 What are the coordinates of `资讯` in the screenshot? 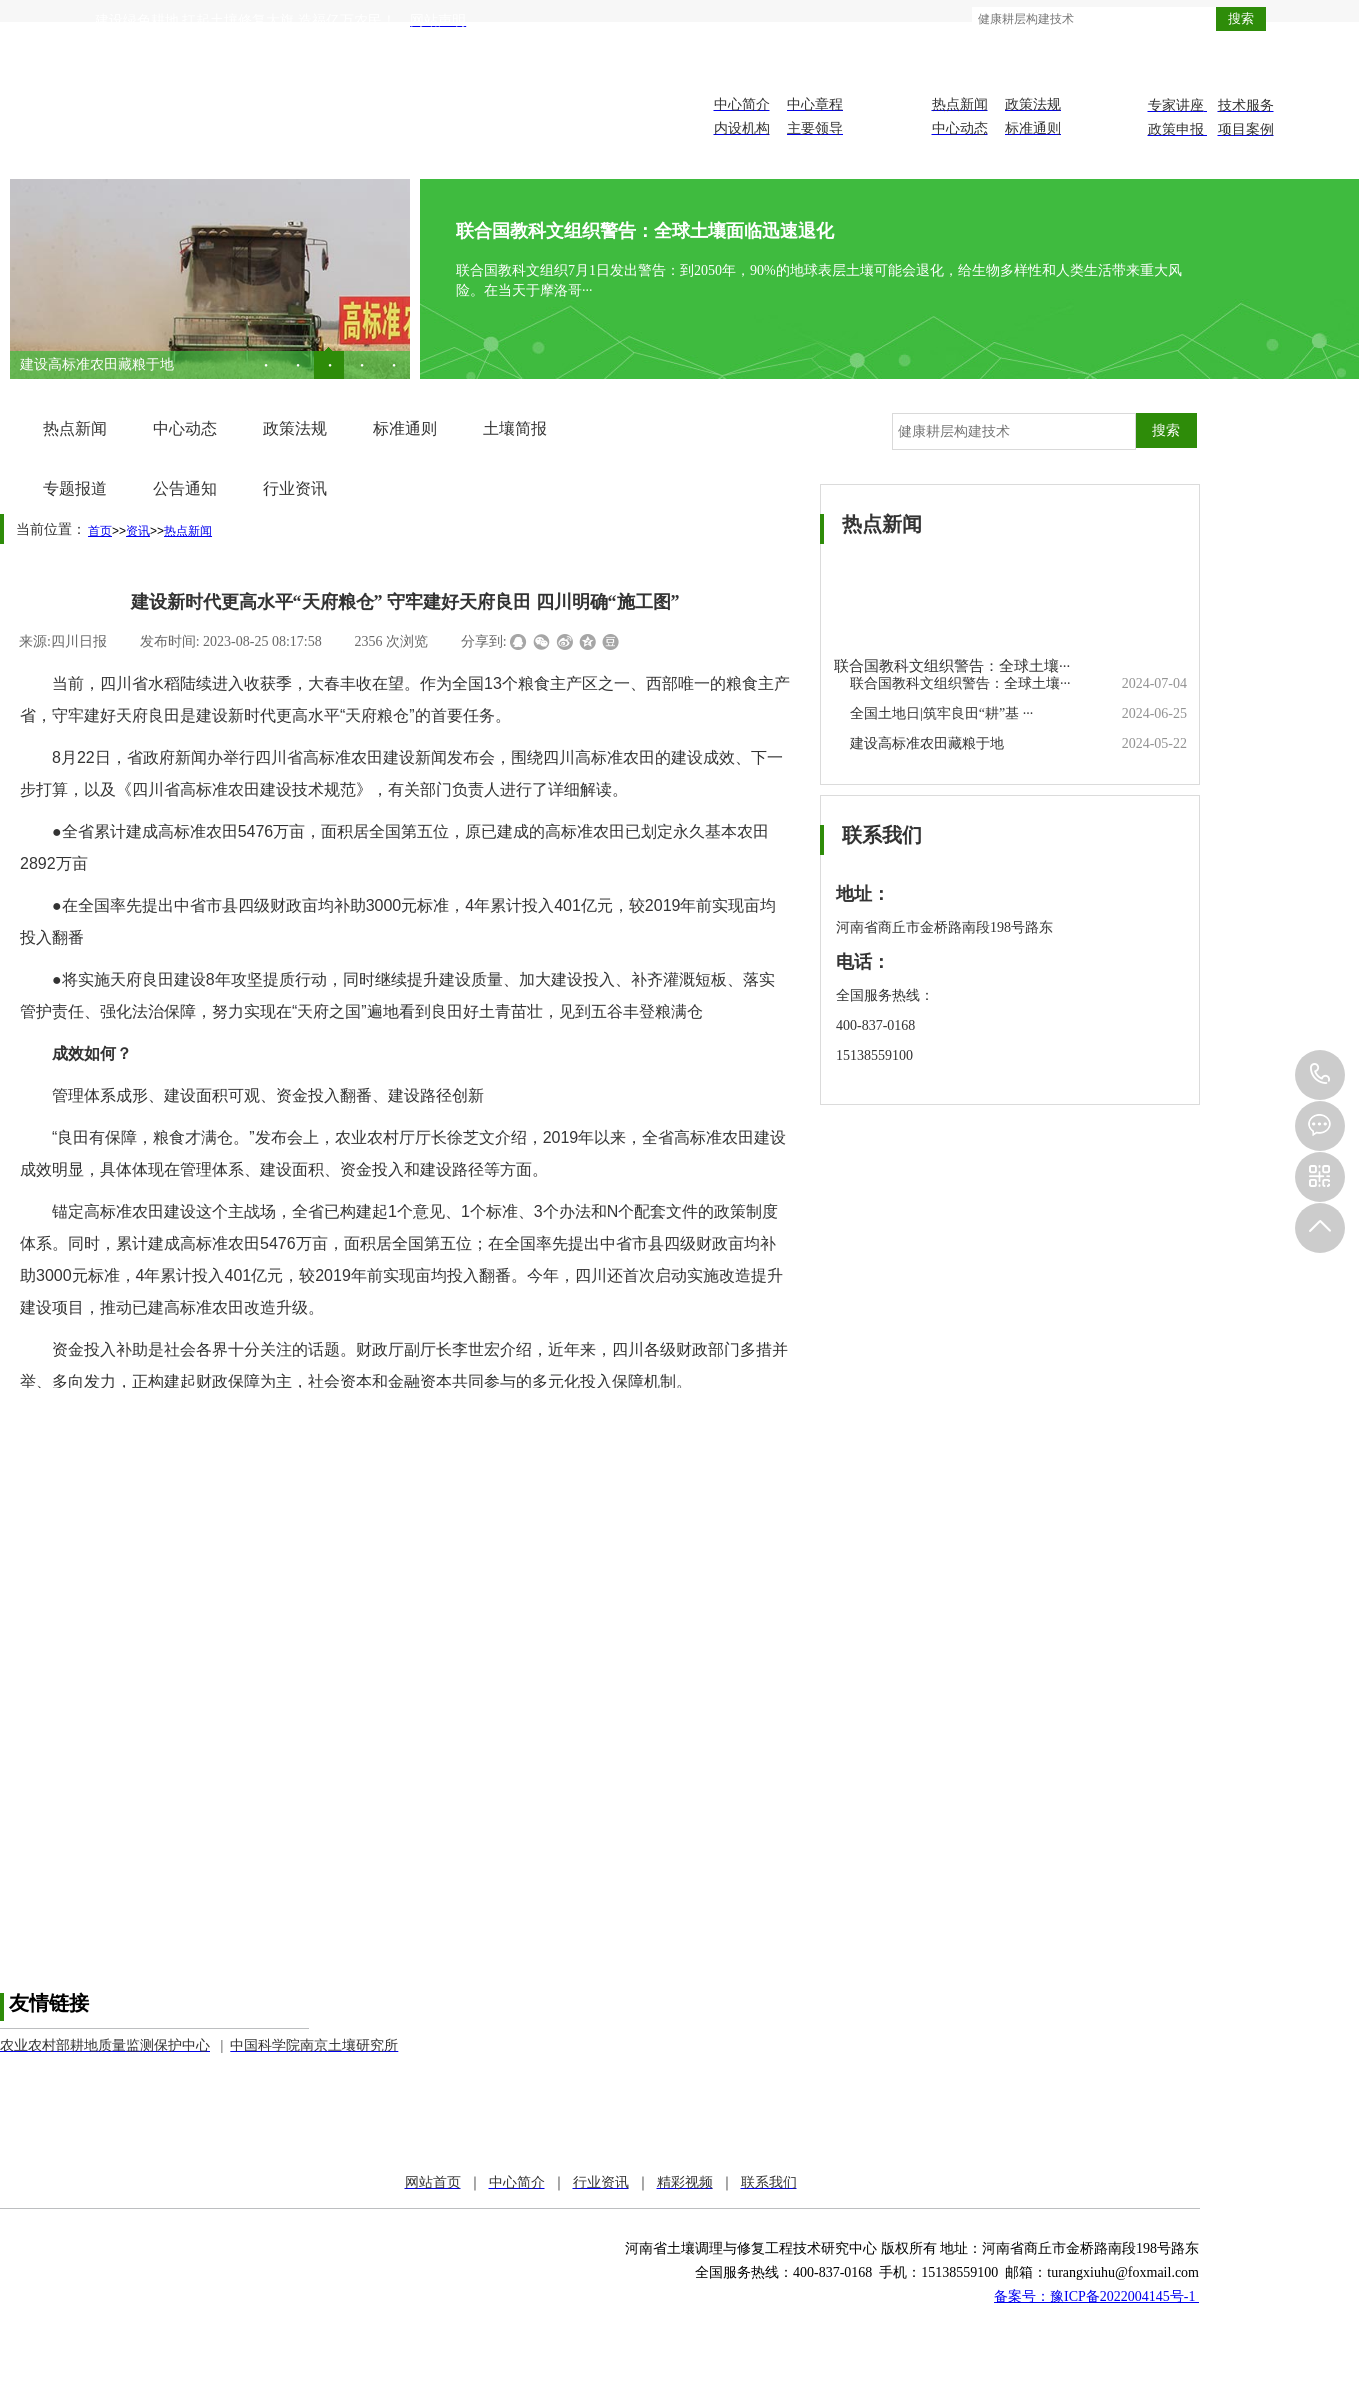 It's located at (138, 531).